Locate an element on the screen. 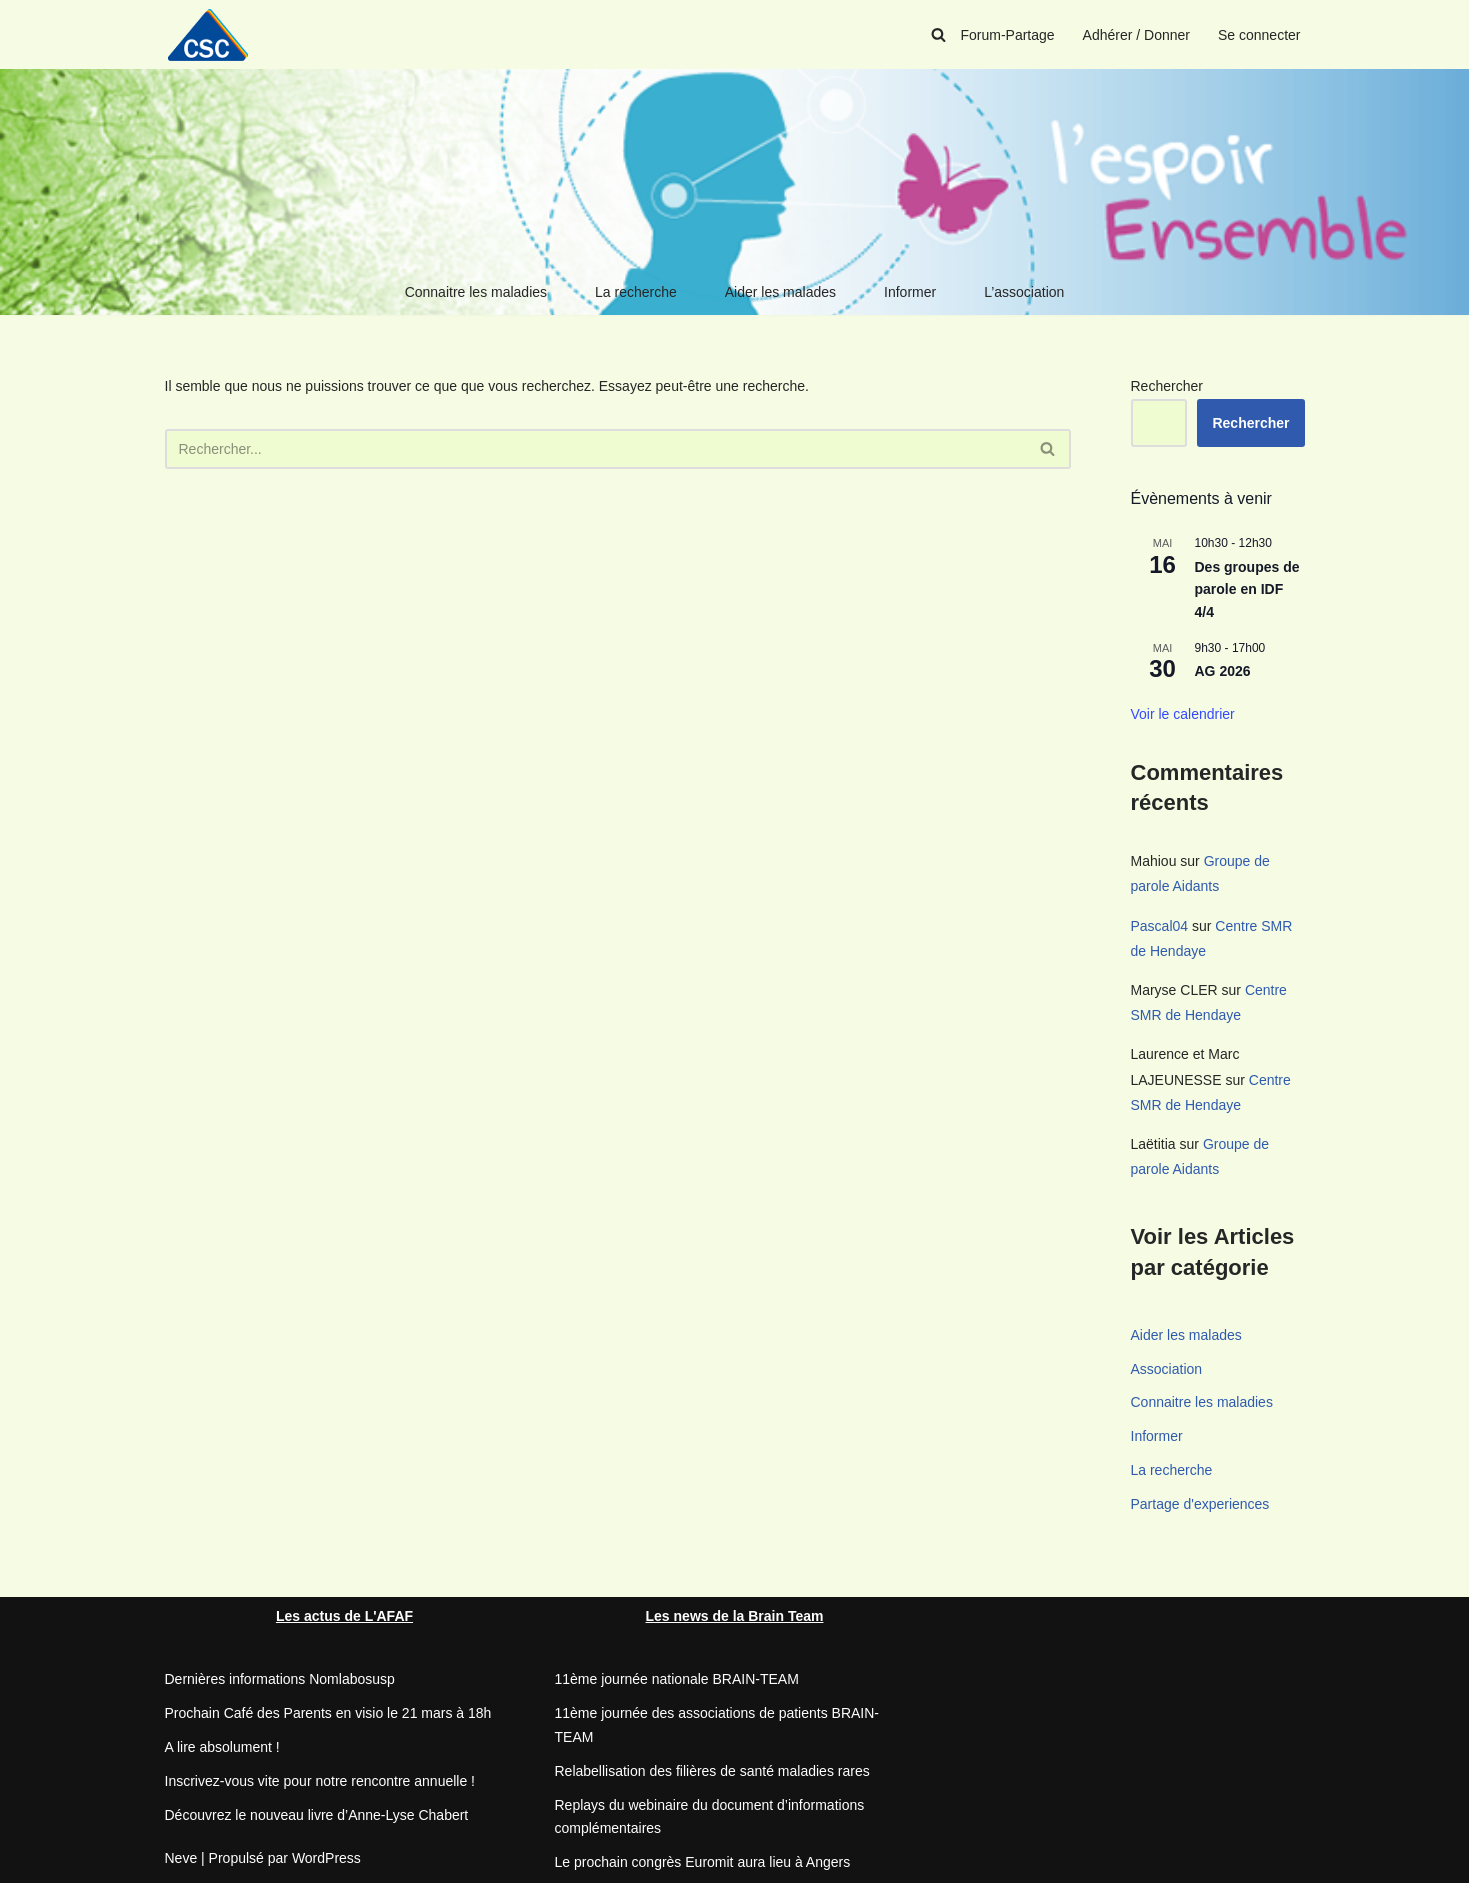  Se connecter is located at coordinates (1259, 35).